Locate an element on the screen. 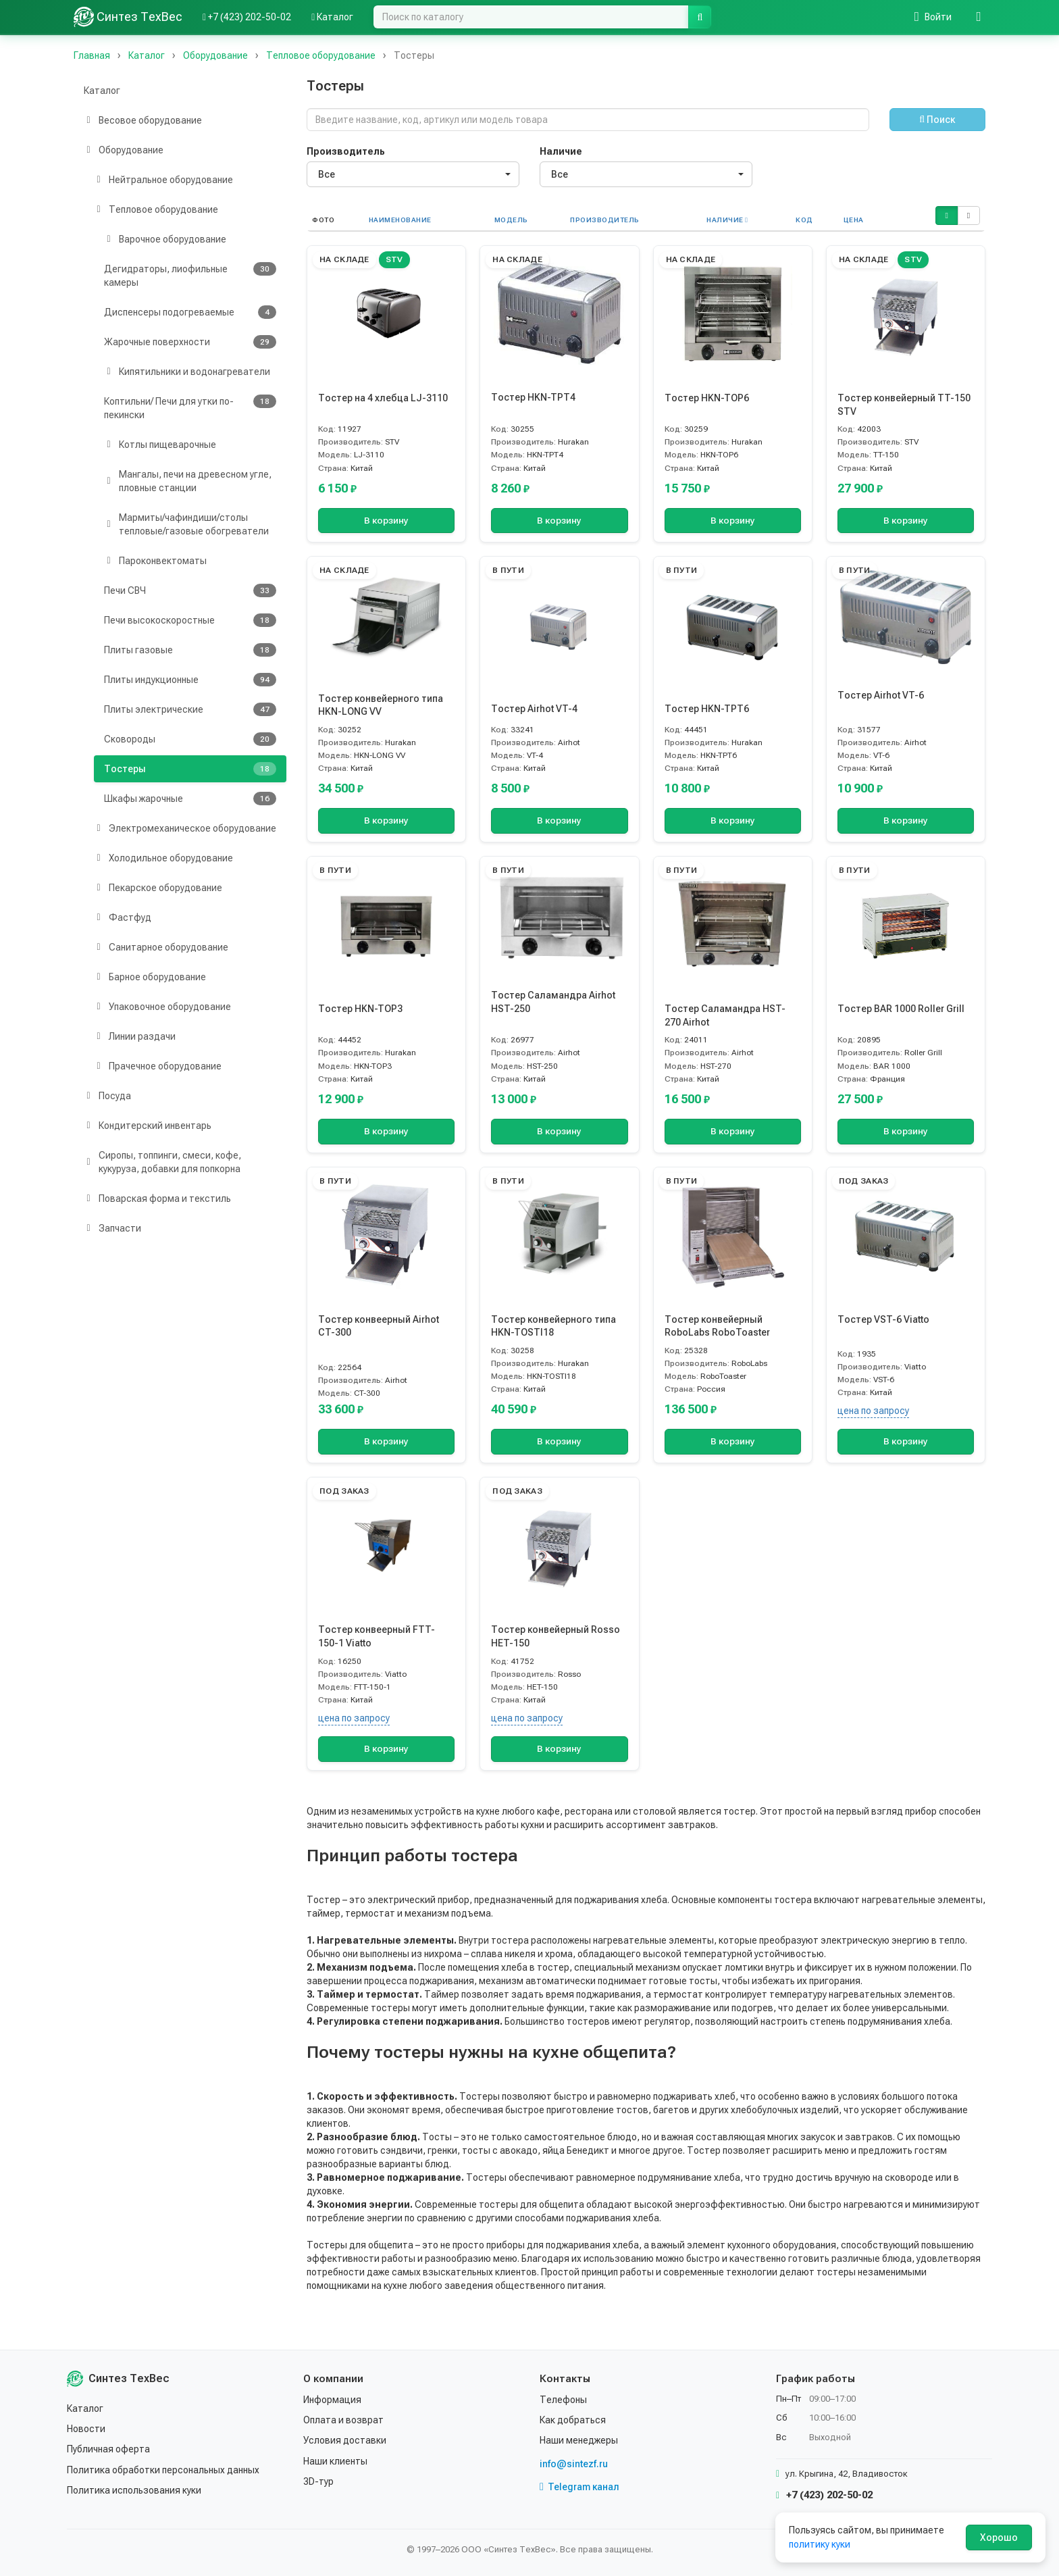 This screenshot has height=2576, width=1059. Коптильни/ Печи для утки по-пекински is located at coordinates (190, 407).